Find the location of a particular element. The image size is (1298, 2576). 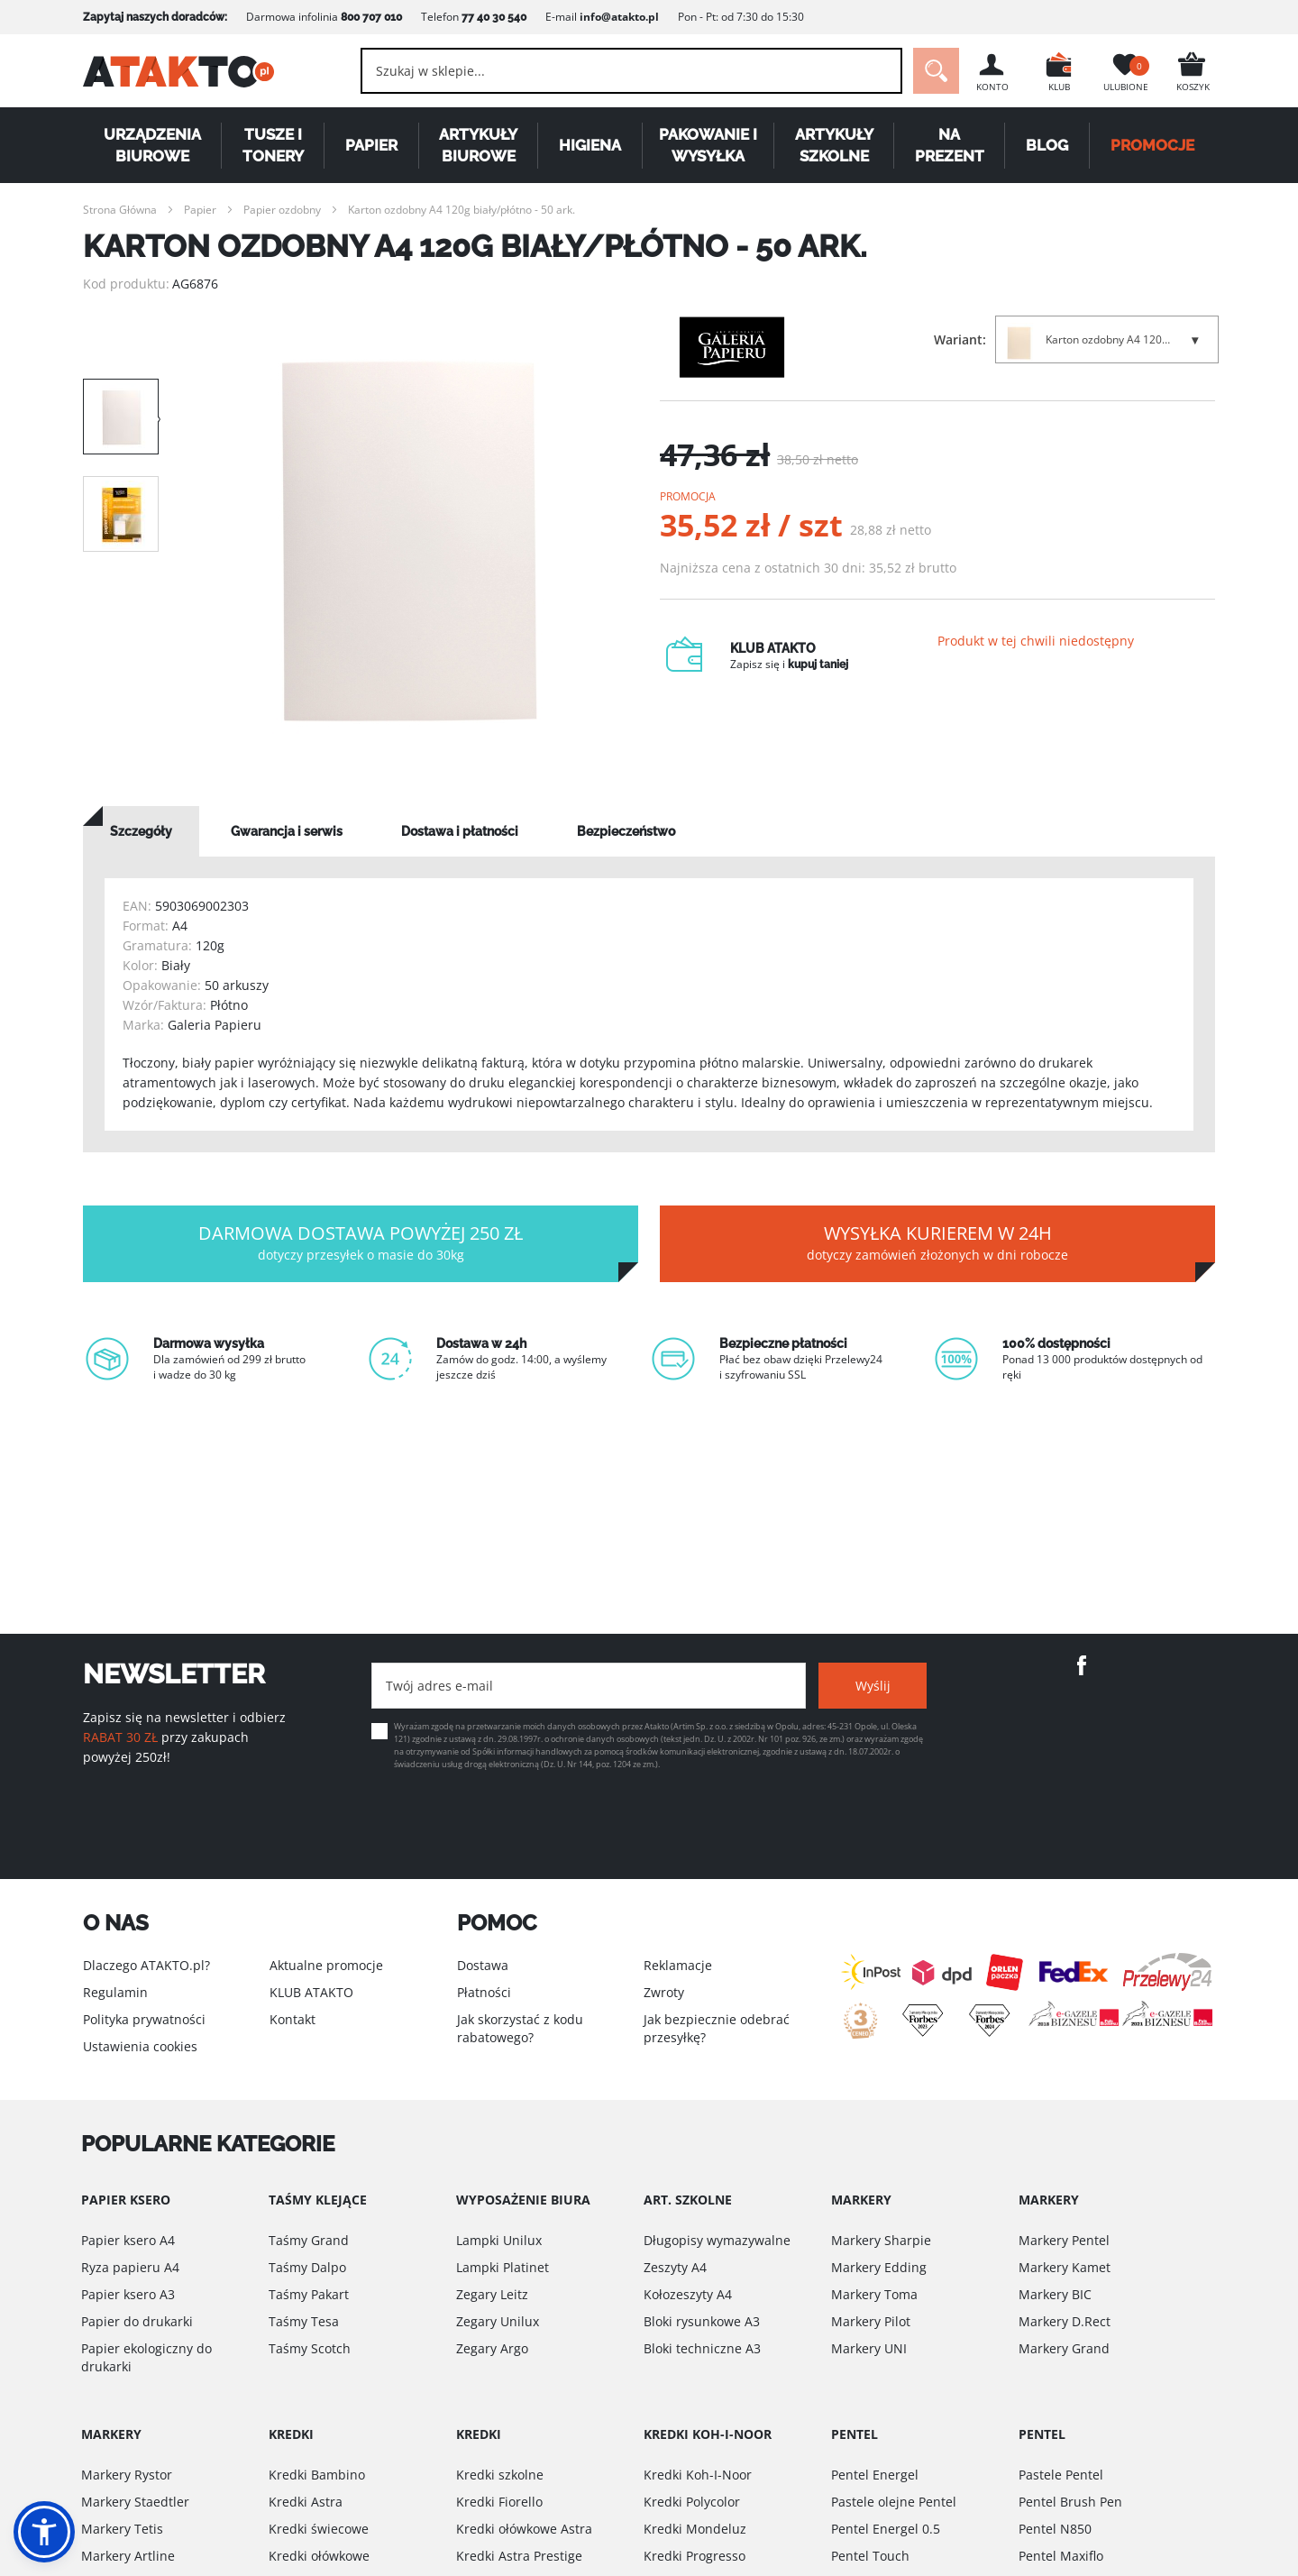

Kredki świecowe is located at coordinates (319, 2528).